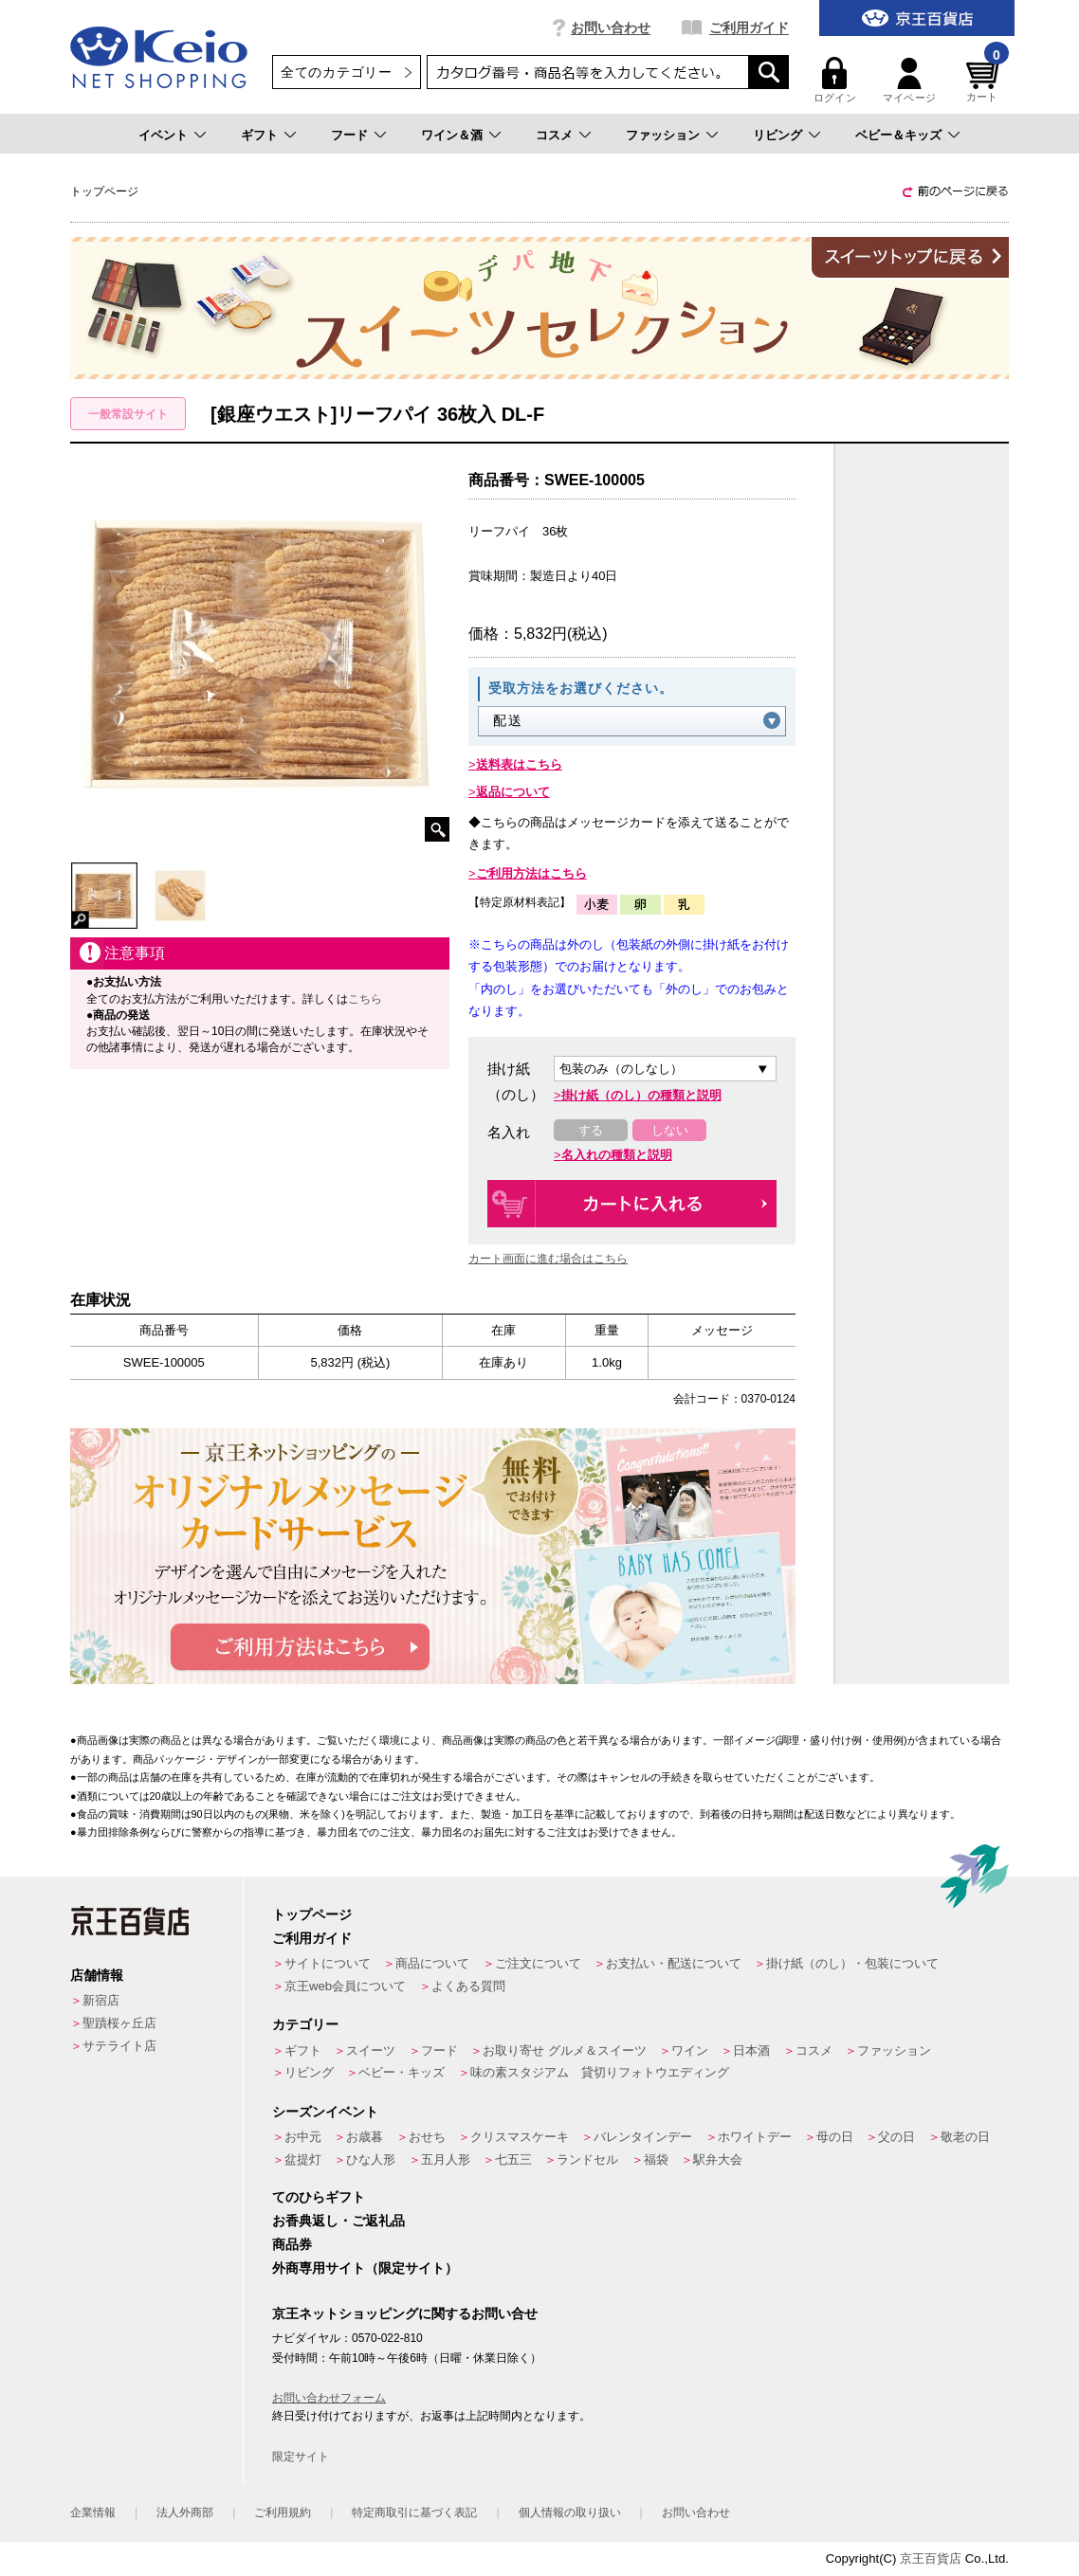 Image resolution: width=1079 pixels, height=2576 pixels. I want to click on ご注文について, so click(538, 1963).